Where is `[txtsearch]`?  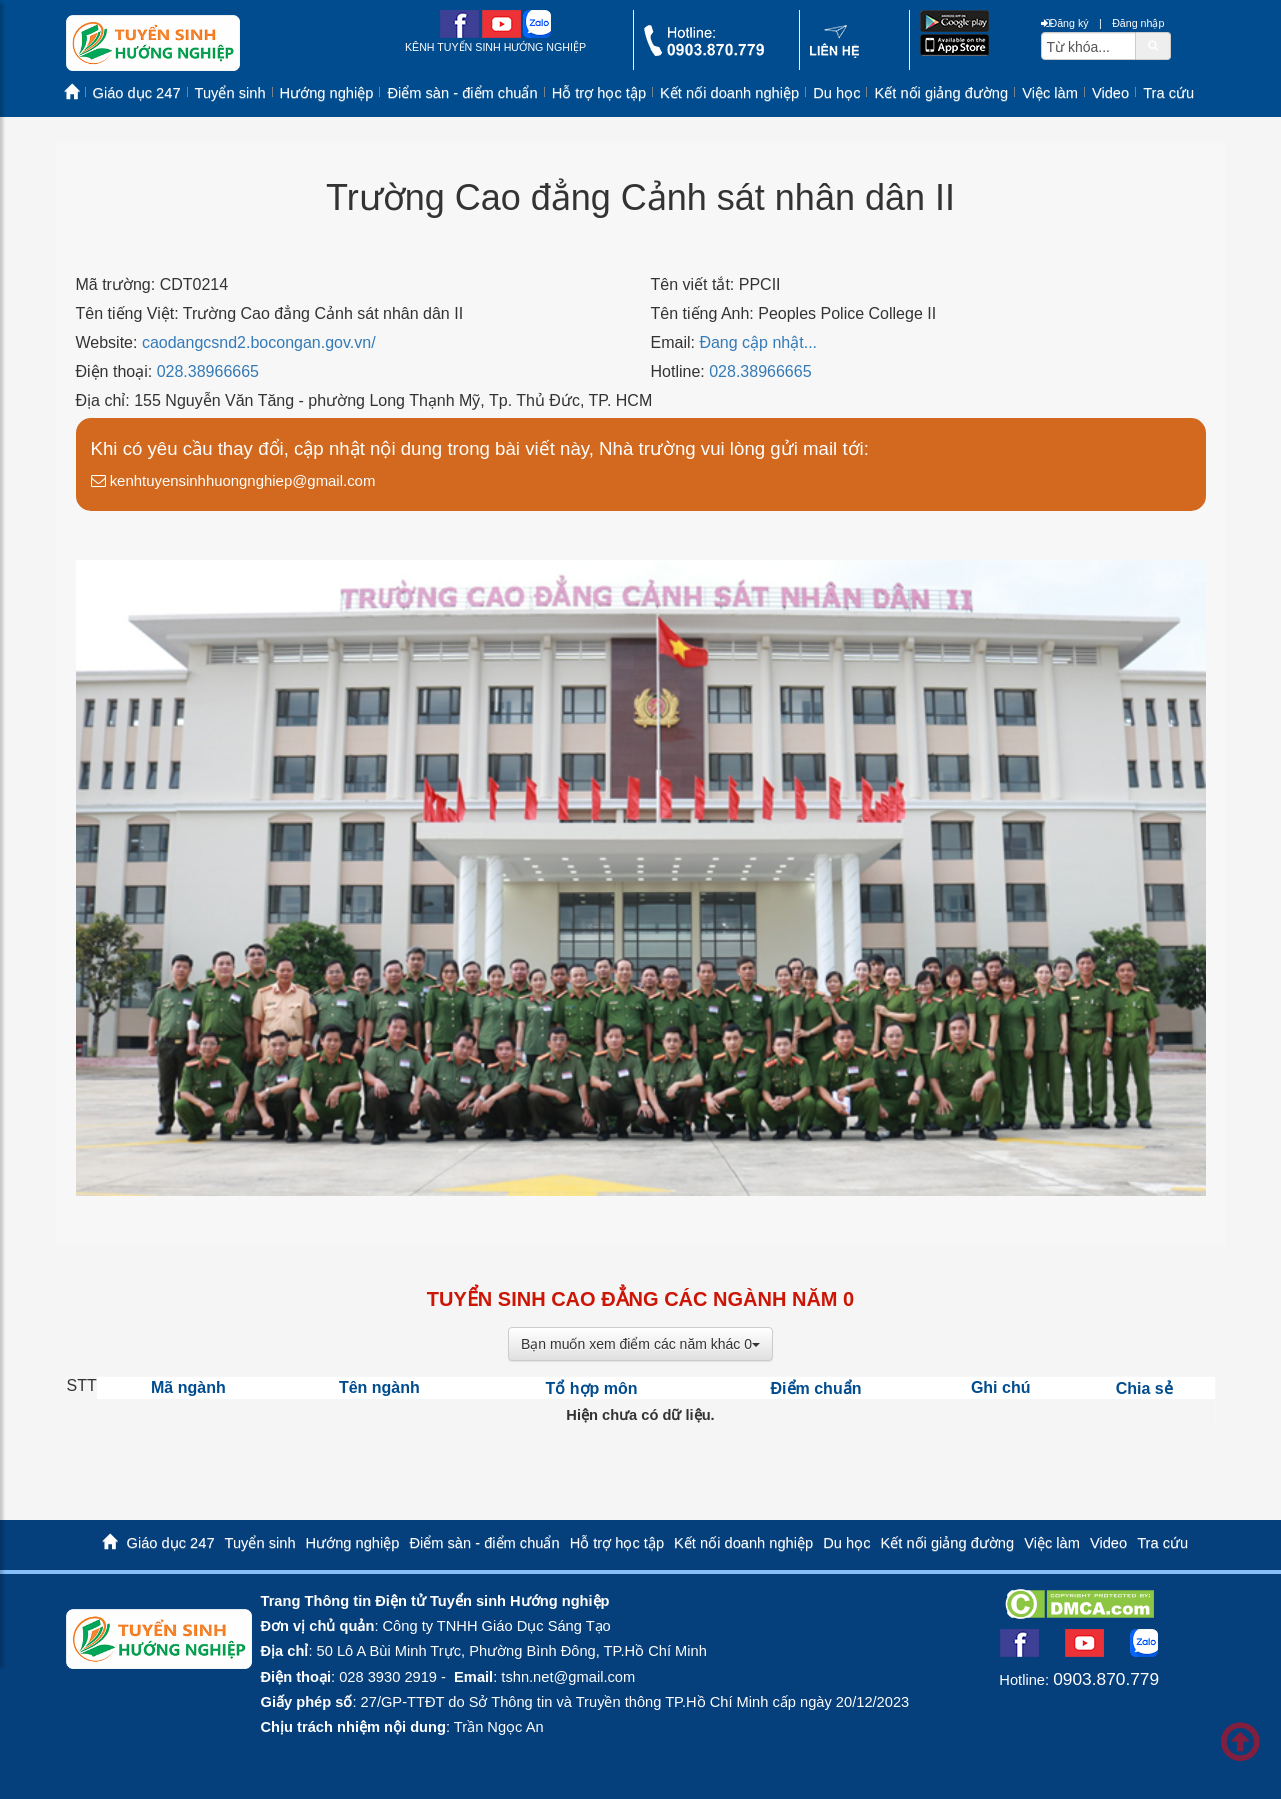
[txtsearch] is located at coordinates (1088, 46).